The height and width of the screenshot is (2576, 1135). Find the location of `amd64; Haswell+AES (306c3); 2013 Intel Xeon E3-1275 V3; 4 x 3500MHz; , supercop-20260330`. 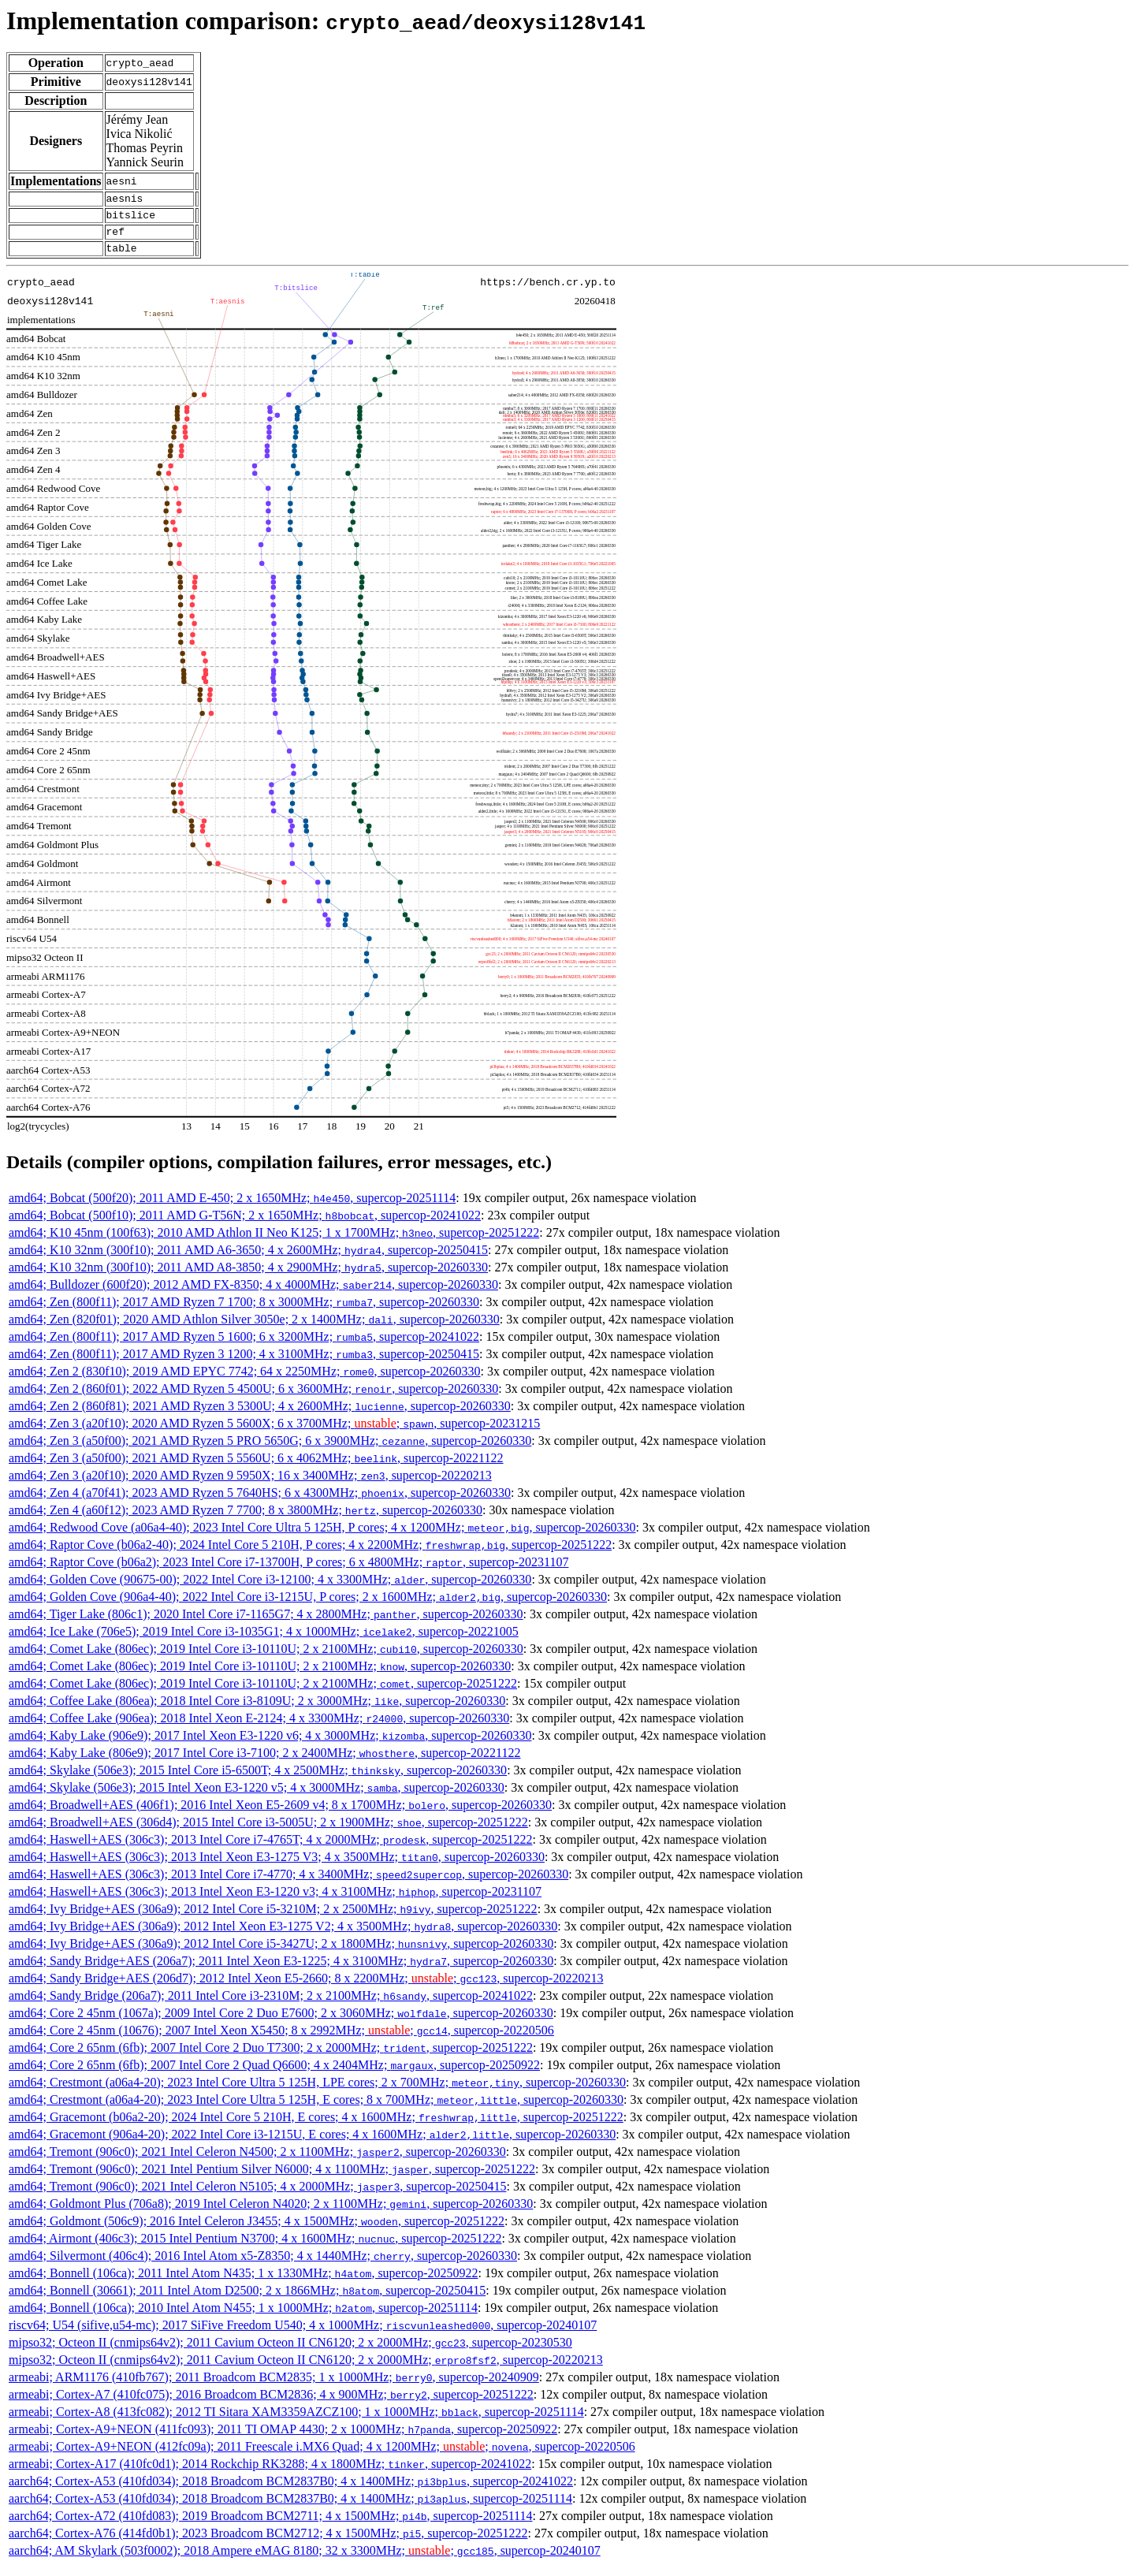

amd64; Haswell+AES (306c3); 2013 Intel Xeon E3-1275 V3; 4 x 3500MHz; , supercop-20260330 is located at coordinates (277, 1866).